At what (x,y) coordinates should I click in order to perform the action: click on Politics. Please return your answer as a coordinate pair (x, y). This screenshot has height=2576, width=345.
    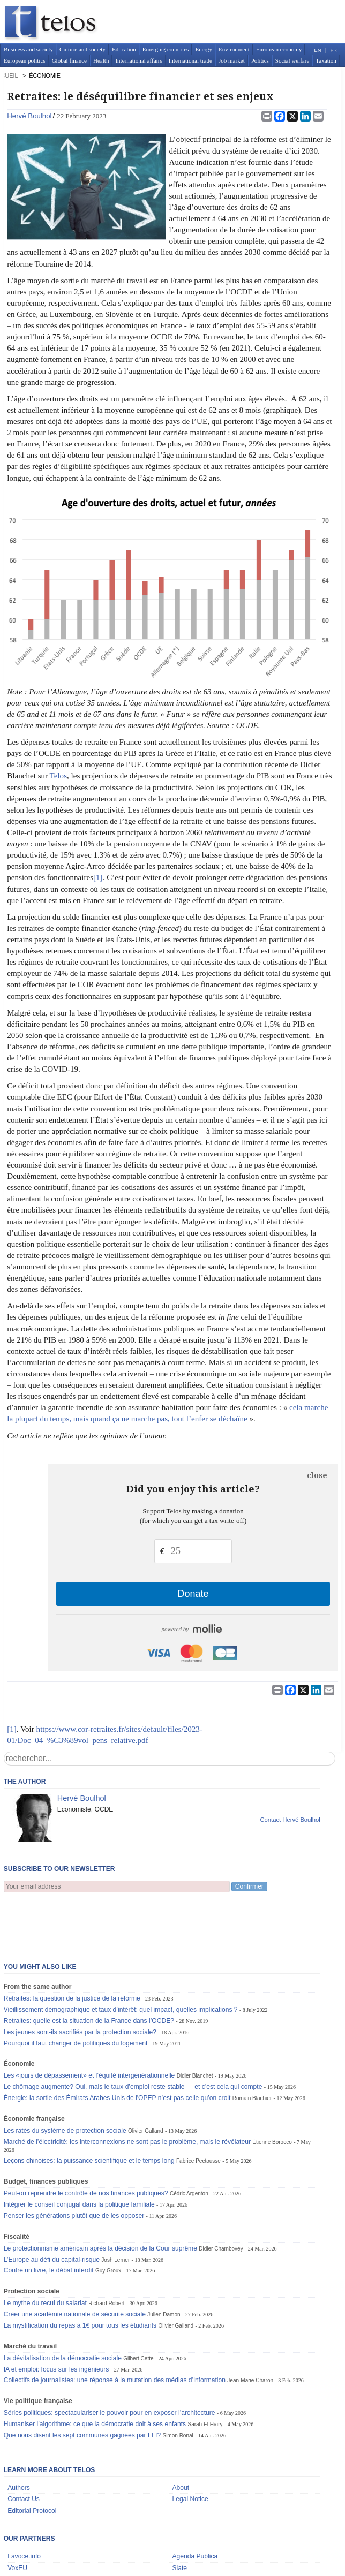
    Looking at the image, I should click on (260, 60).